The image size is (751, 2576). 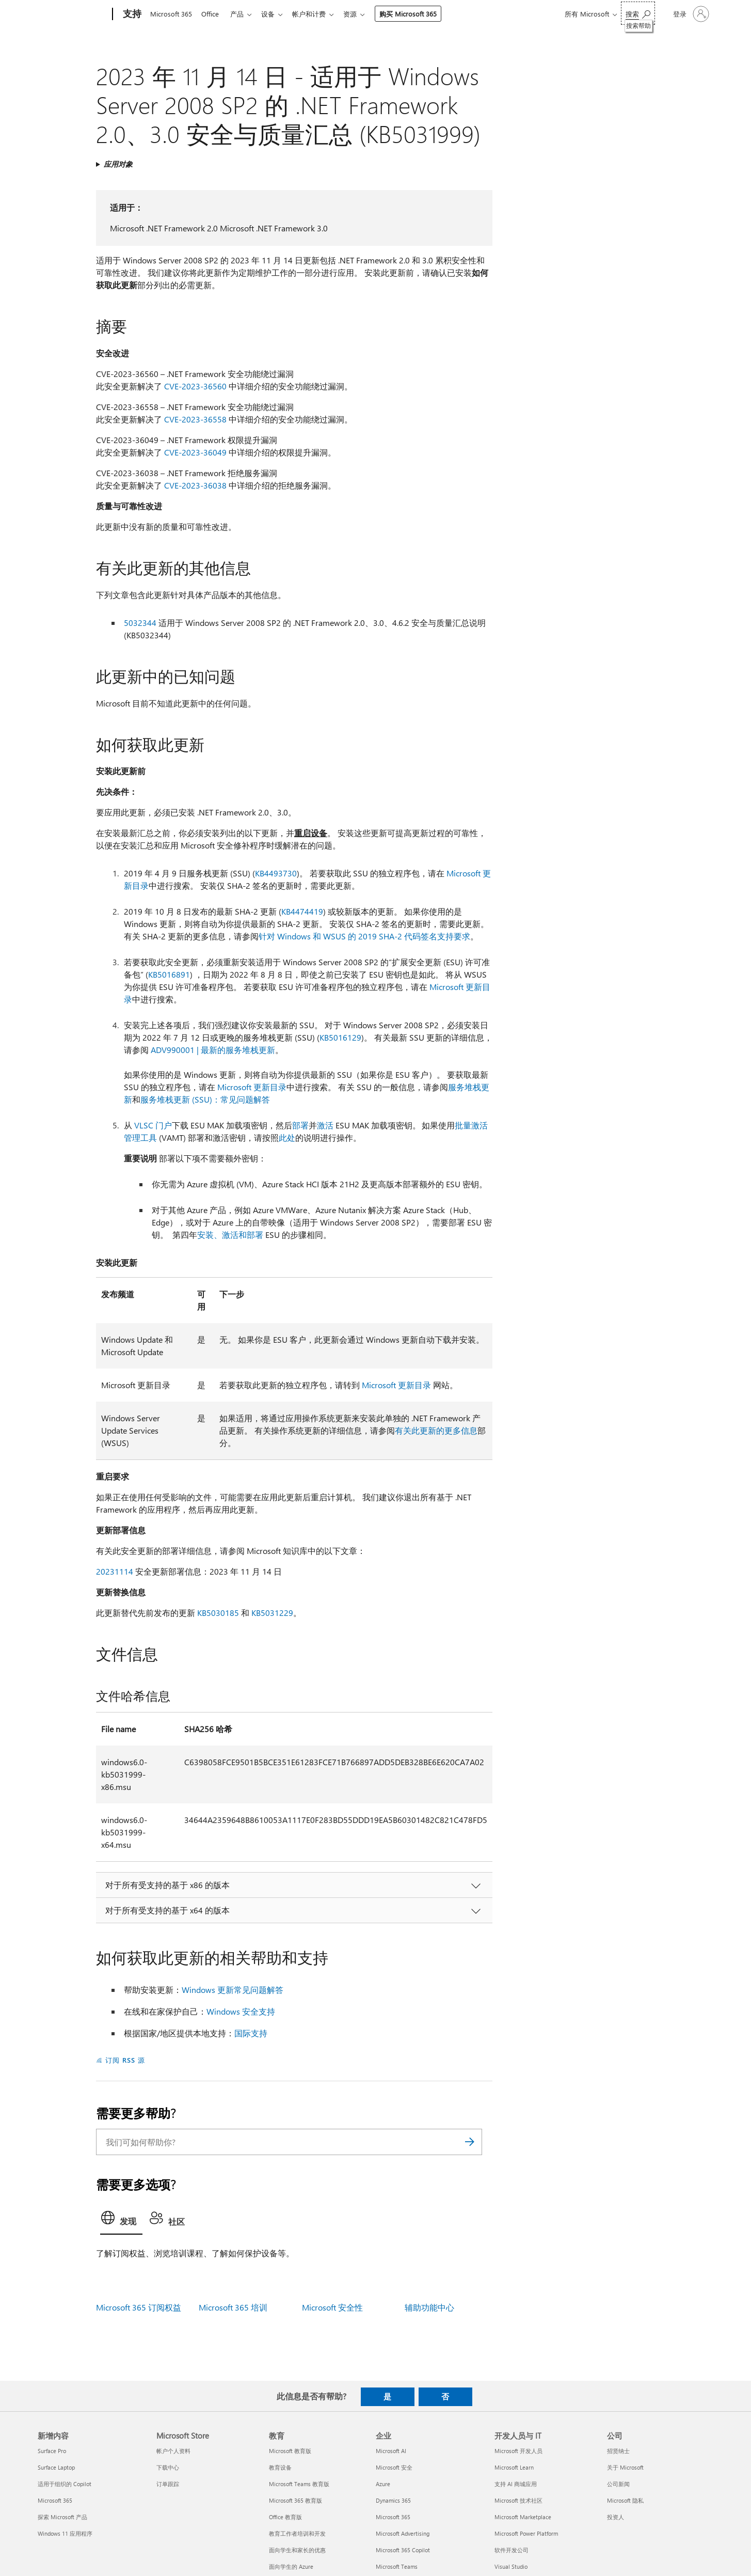 What do you see at coordinates (291, 2566) in the screenshot?
I see `面向学生的 Azure [面向学生的 Azure 教育]` at bounding box center [291, 2566].